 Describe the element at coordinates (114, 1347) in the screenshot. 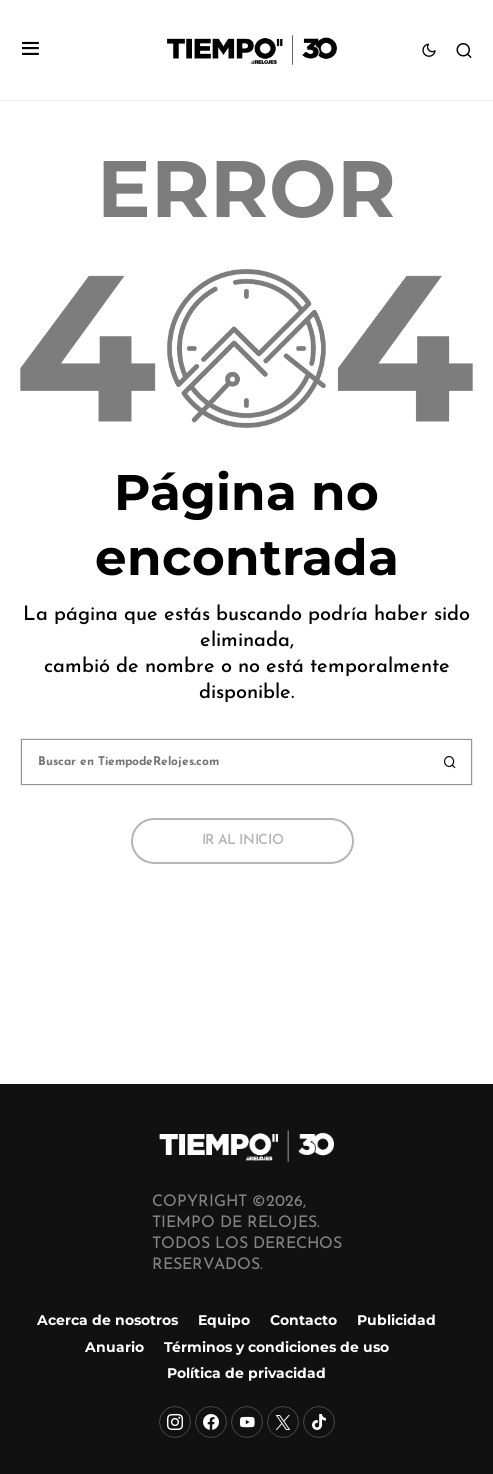

I see `Anuario` at that location.